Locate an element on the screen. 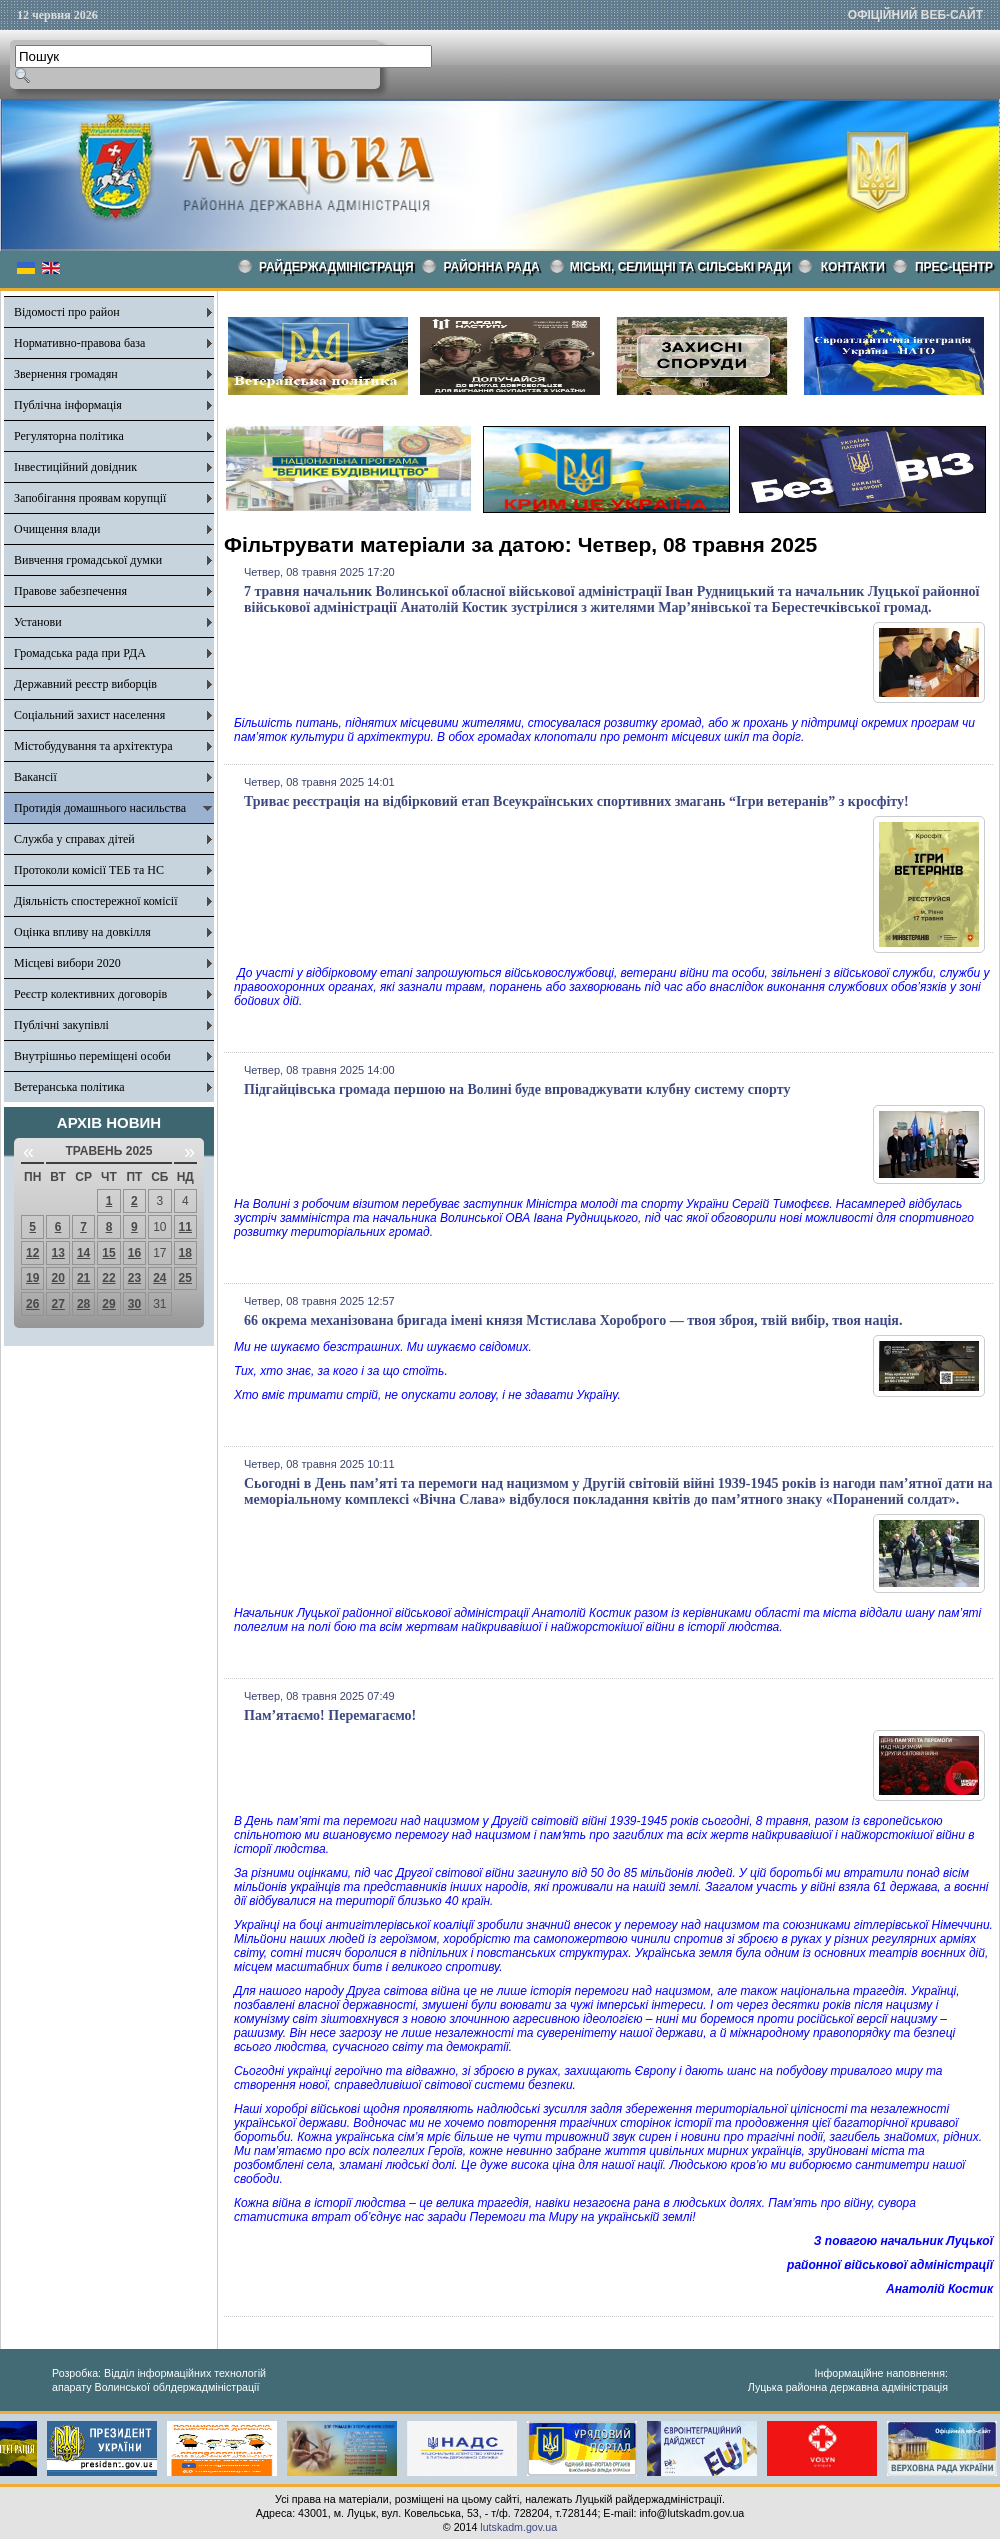 This screenshot has height=2539, width=1000. 18 is located at coordinates (185, 1253).